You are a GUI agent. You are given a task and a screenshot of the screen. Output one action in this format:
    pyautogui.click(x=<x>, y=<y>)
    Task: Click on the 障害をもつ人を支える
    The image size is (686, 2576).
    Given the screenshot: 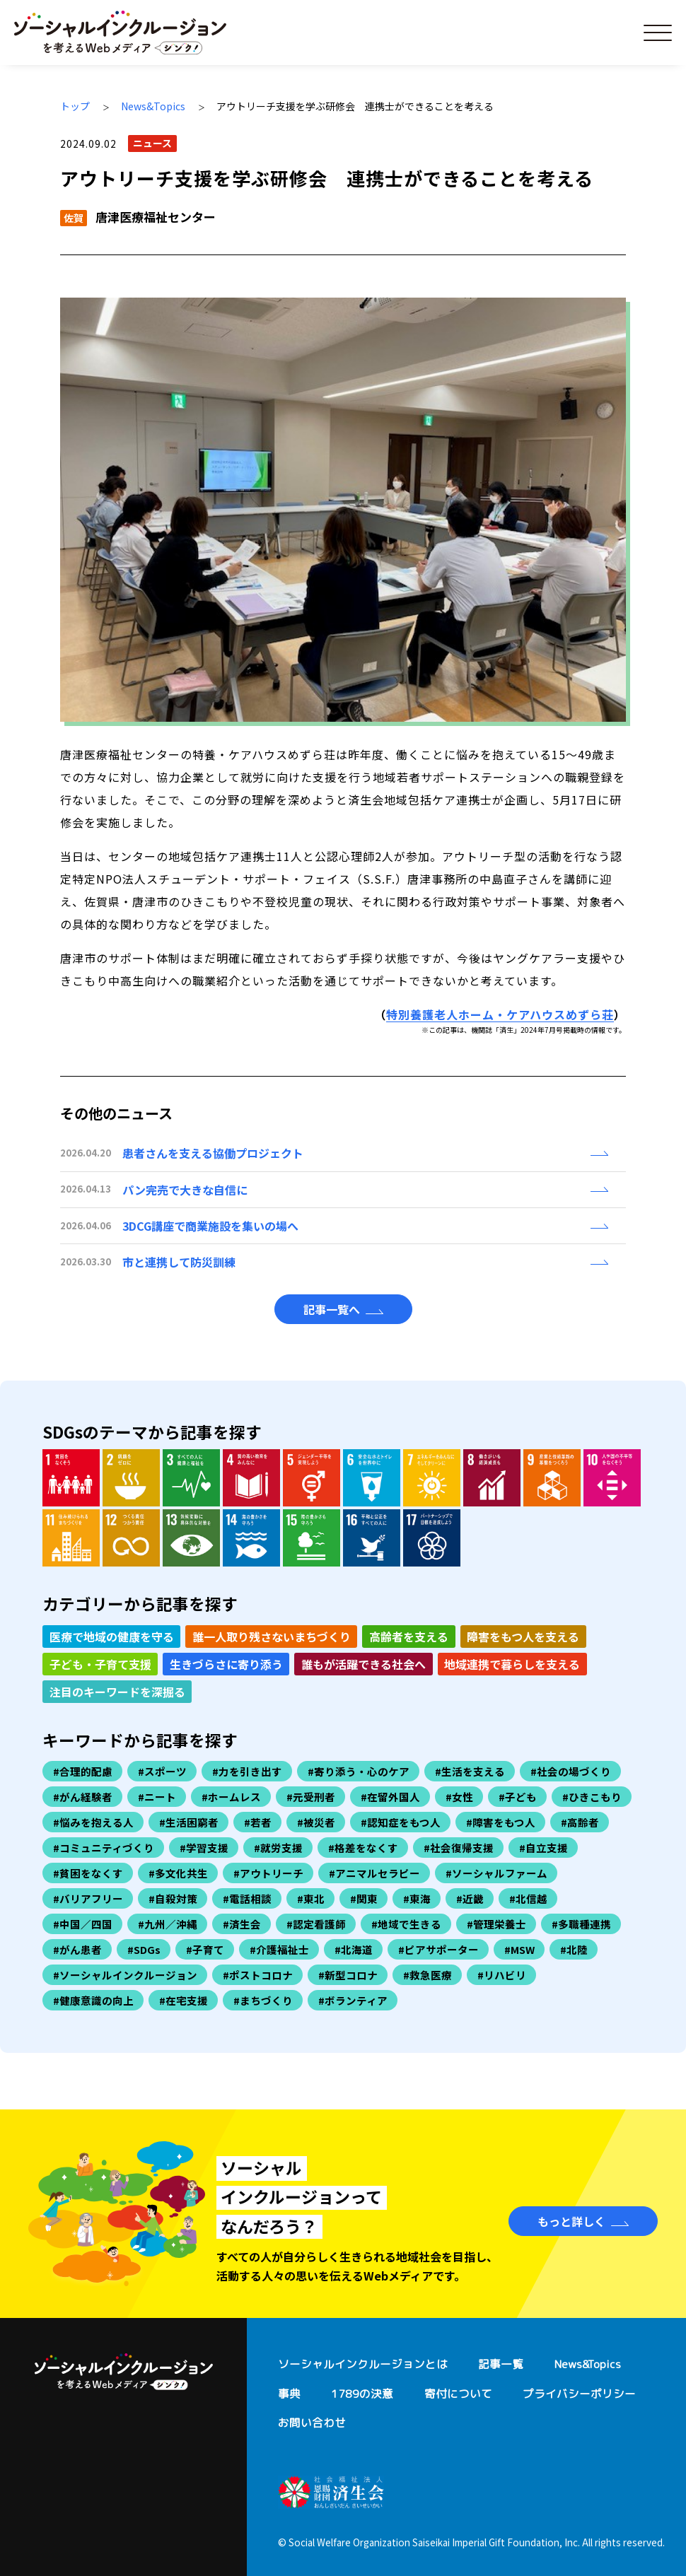 What is the action you would take?
    pyautogui.click(x=523, y=1636)
    